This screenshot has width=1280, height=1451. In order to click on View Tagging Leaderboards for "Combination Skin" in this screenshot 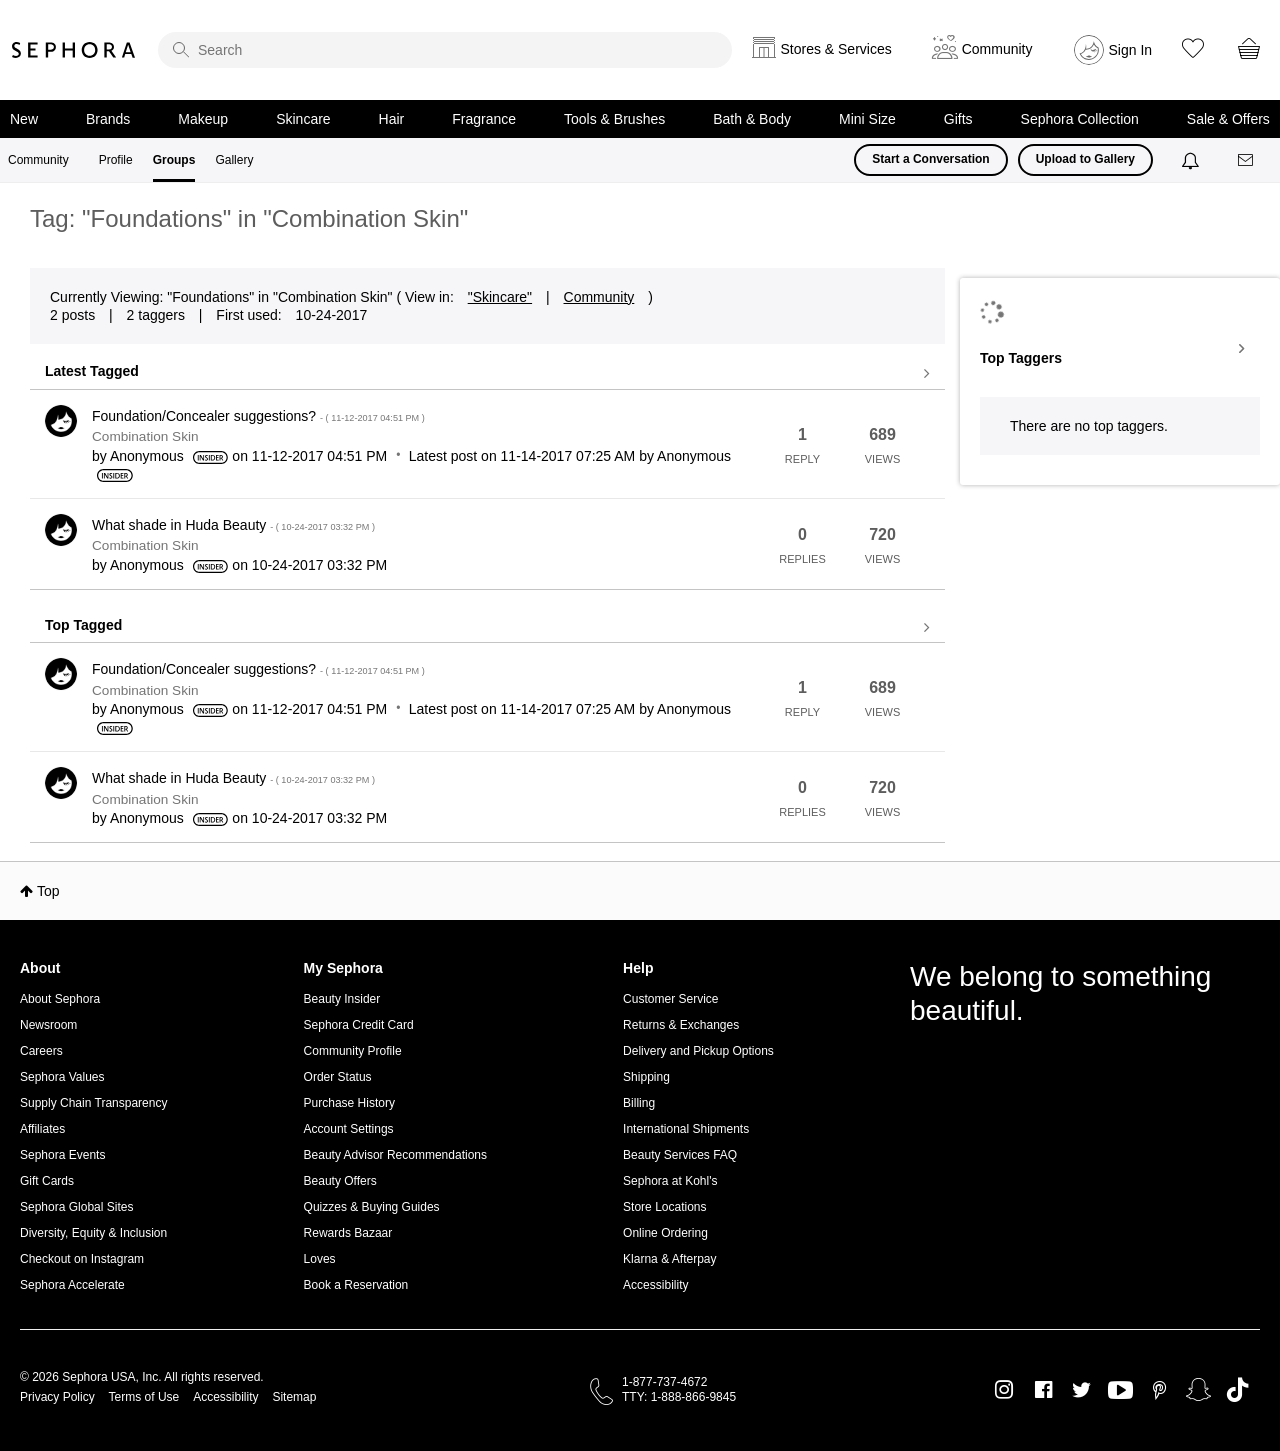, I will do `click(1120, 349)`.